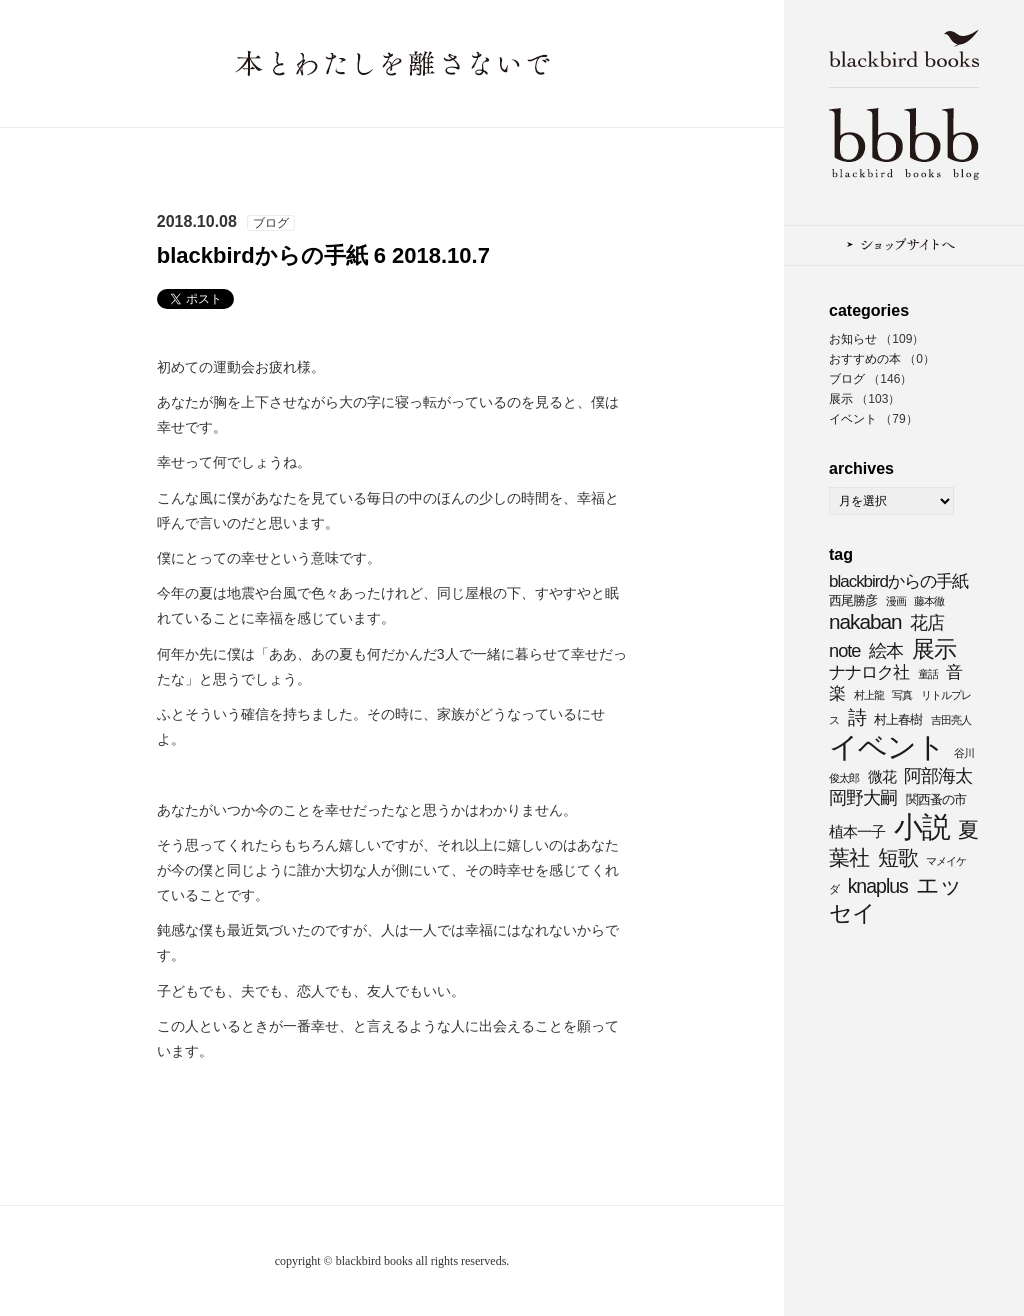  What do you see at coordinates (929, 601) in the screenshot?
I see `藤本徹 [藤本徹 (3個の項目)]` at bounding box center [929, 601].